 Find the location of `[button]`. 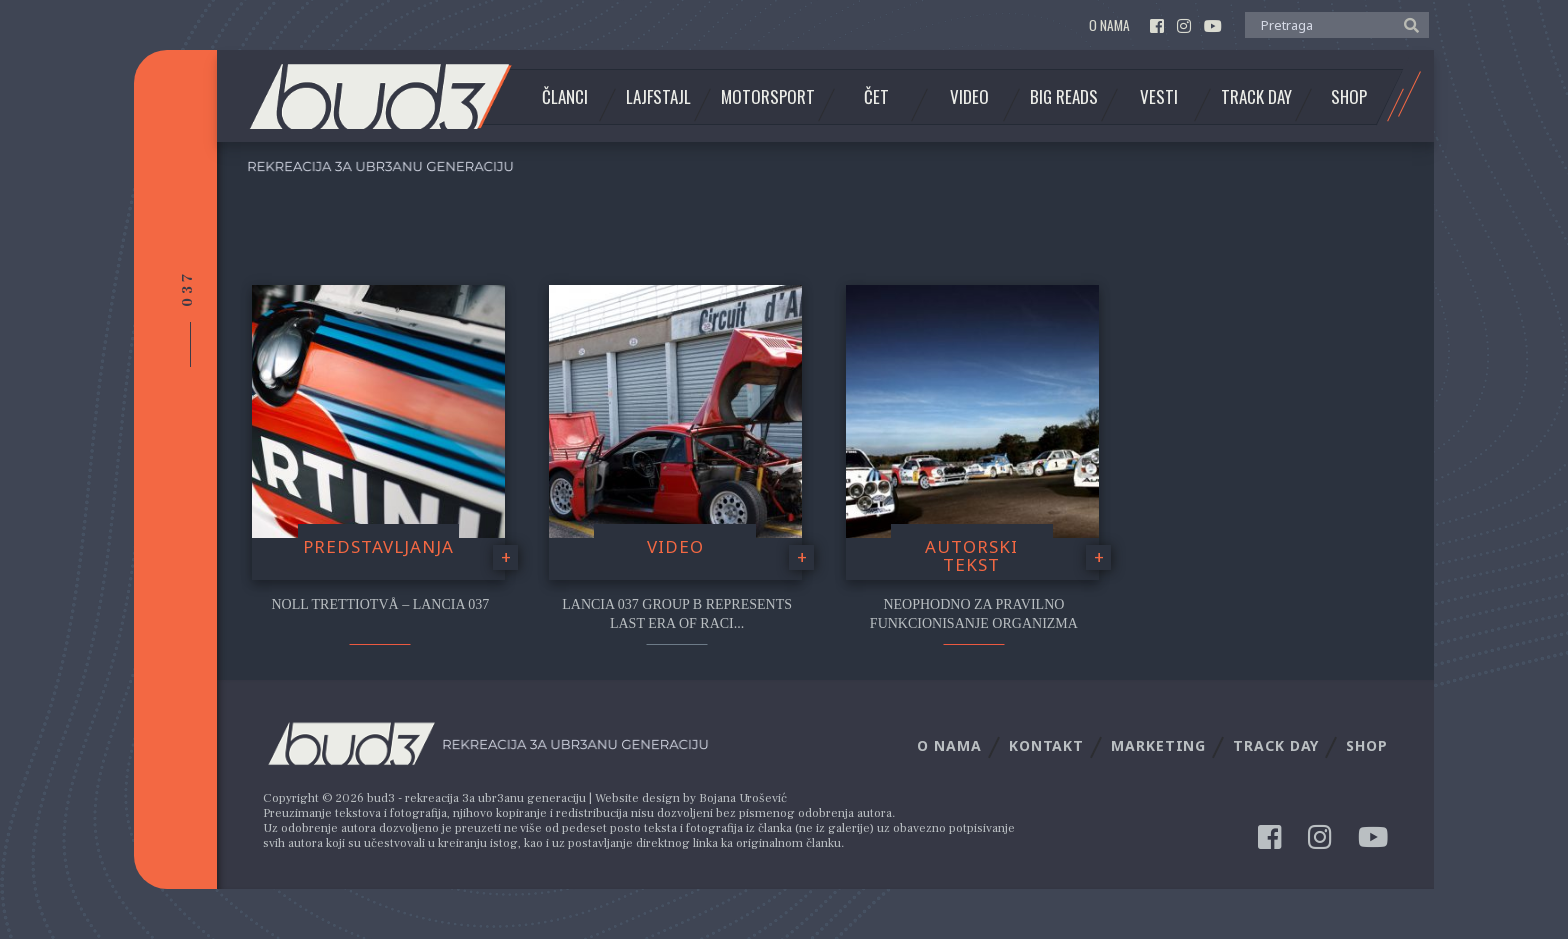

[button] is located at coordinates (1406, 24).